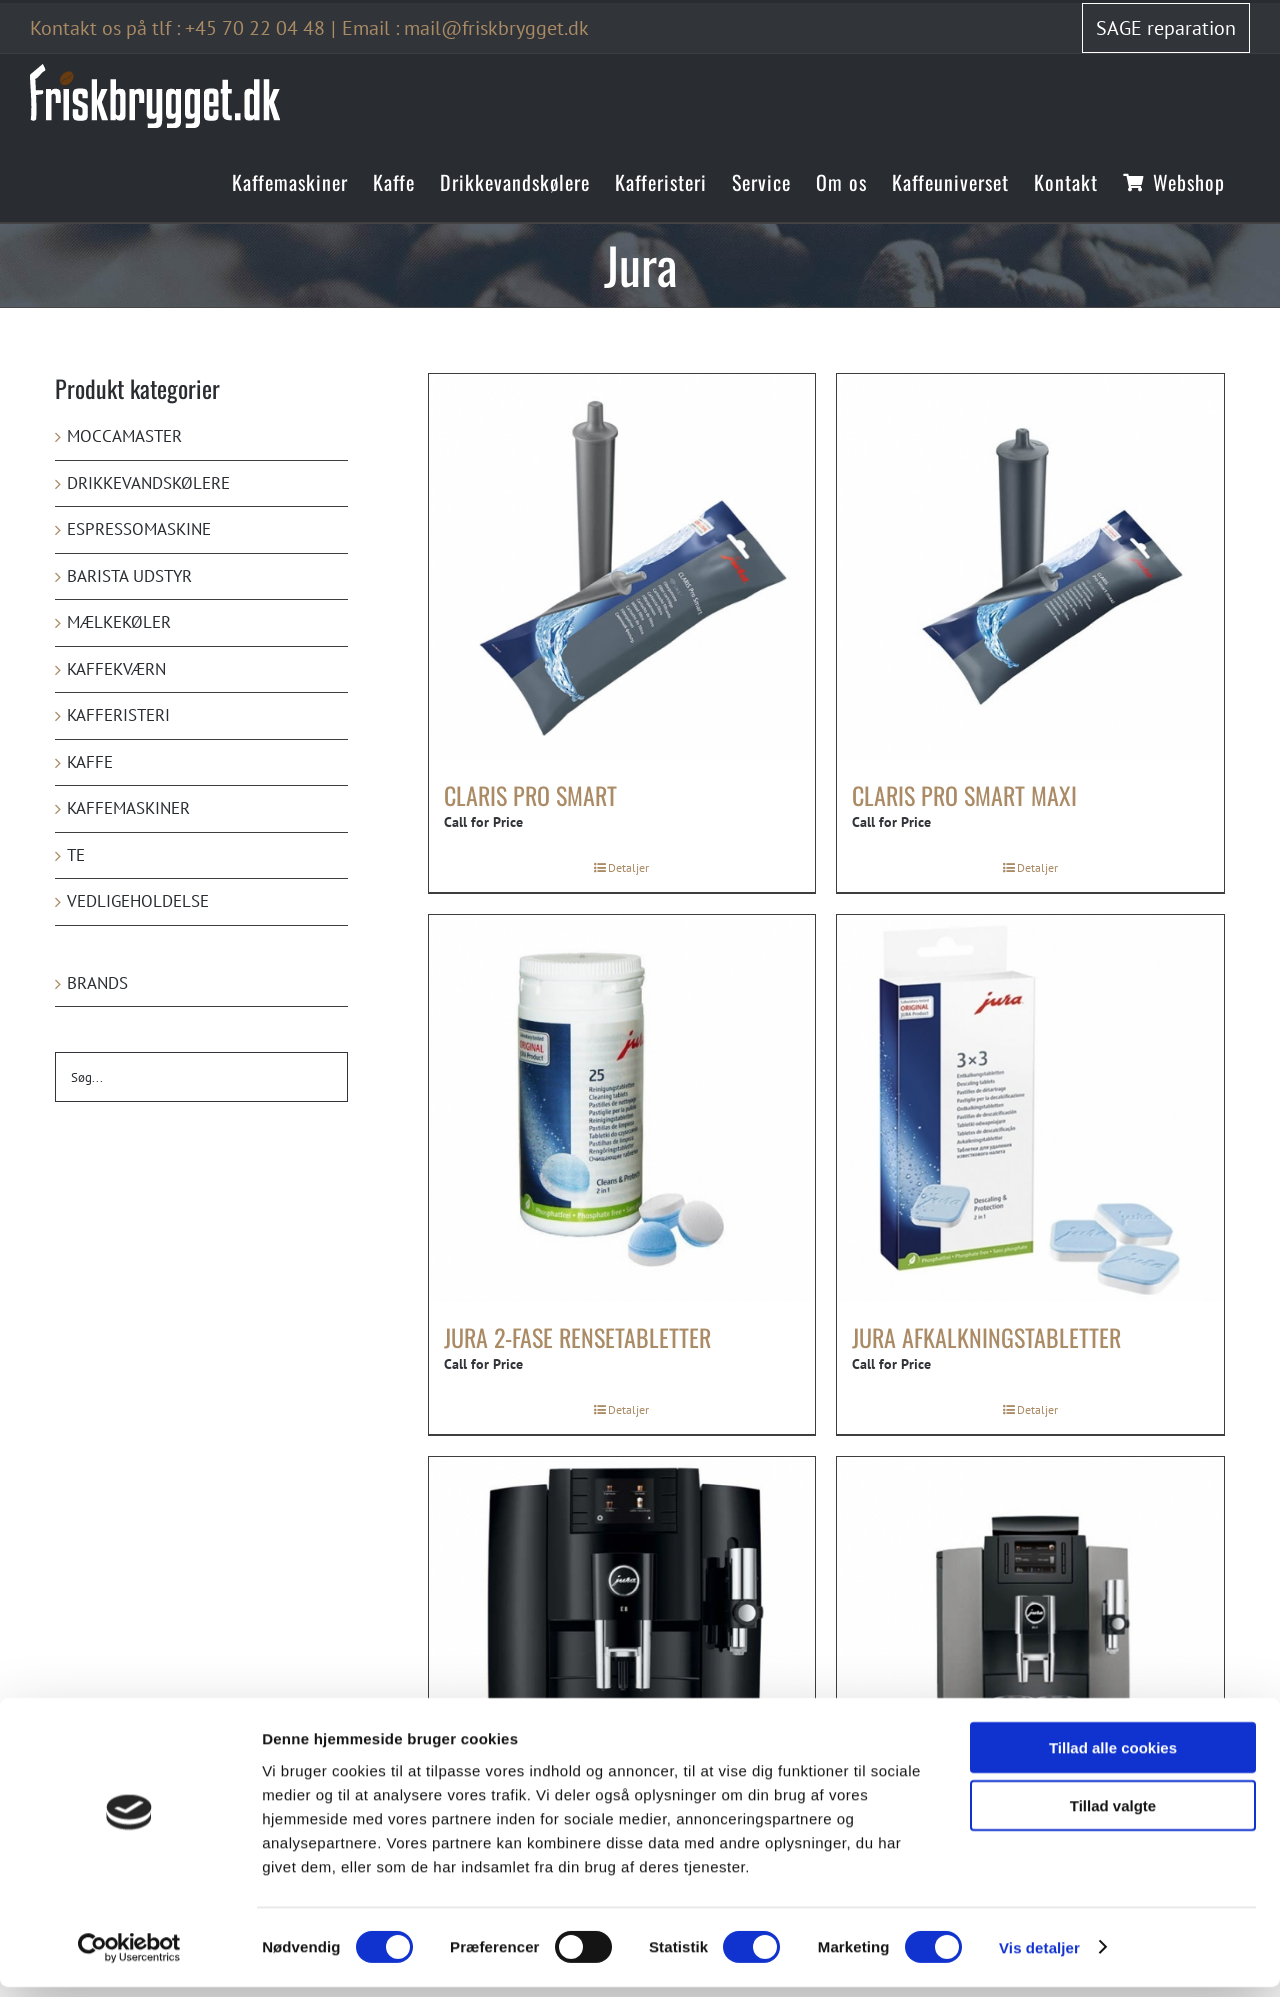 The height and width of the screenshot is (1997, 1280). I want to click on [Claris Pro Smart], so click(622, 567).